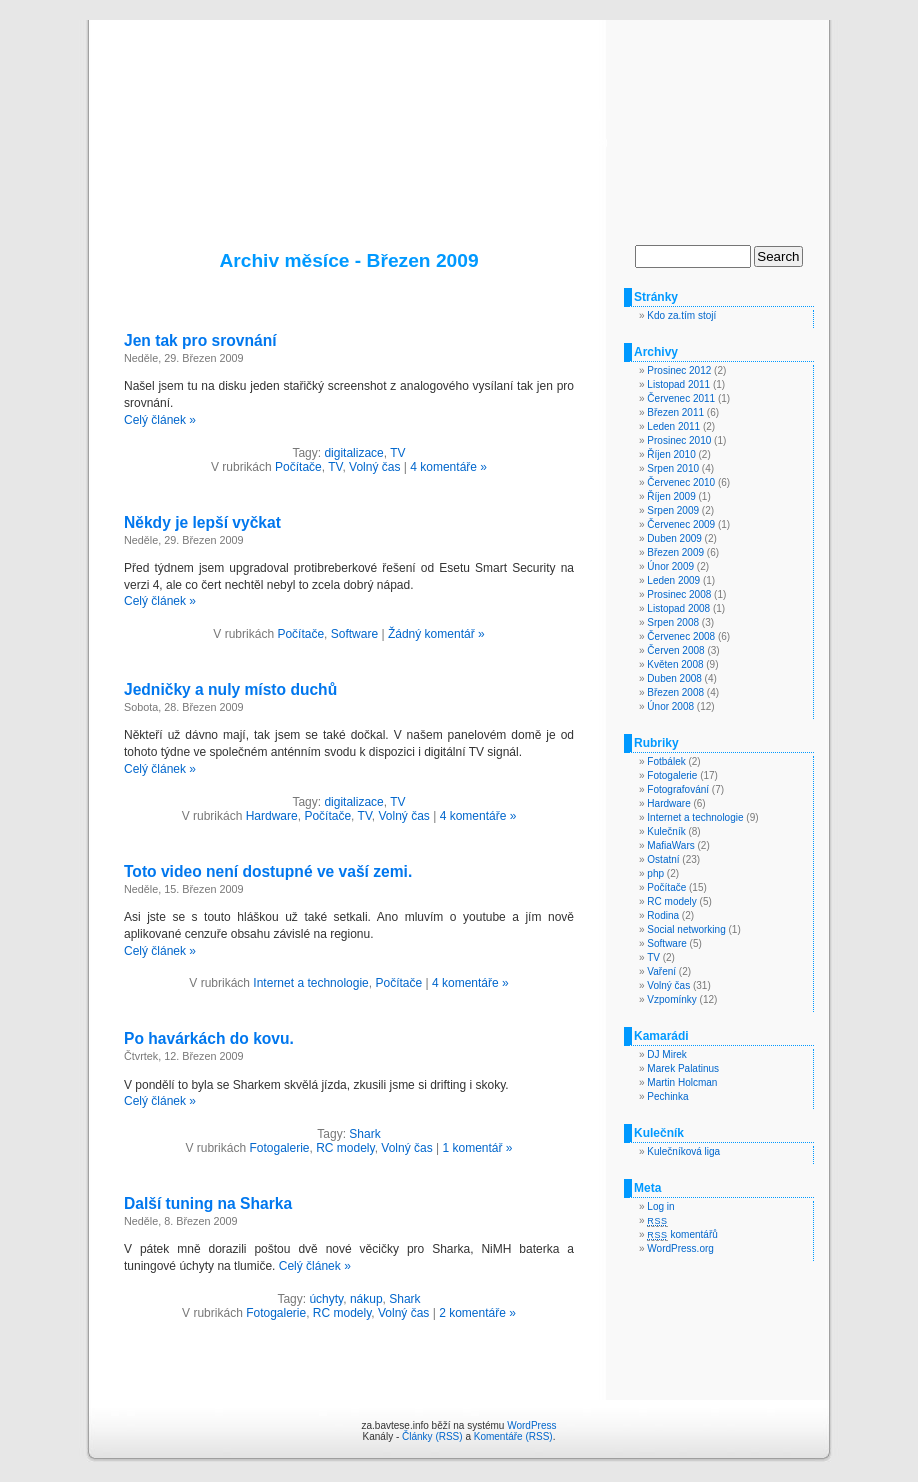 Image resolution: width=918 pixels, height=1482 pixels. I want to click on Březen 2011, so click(675, 412).